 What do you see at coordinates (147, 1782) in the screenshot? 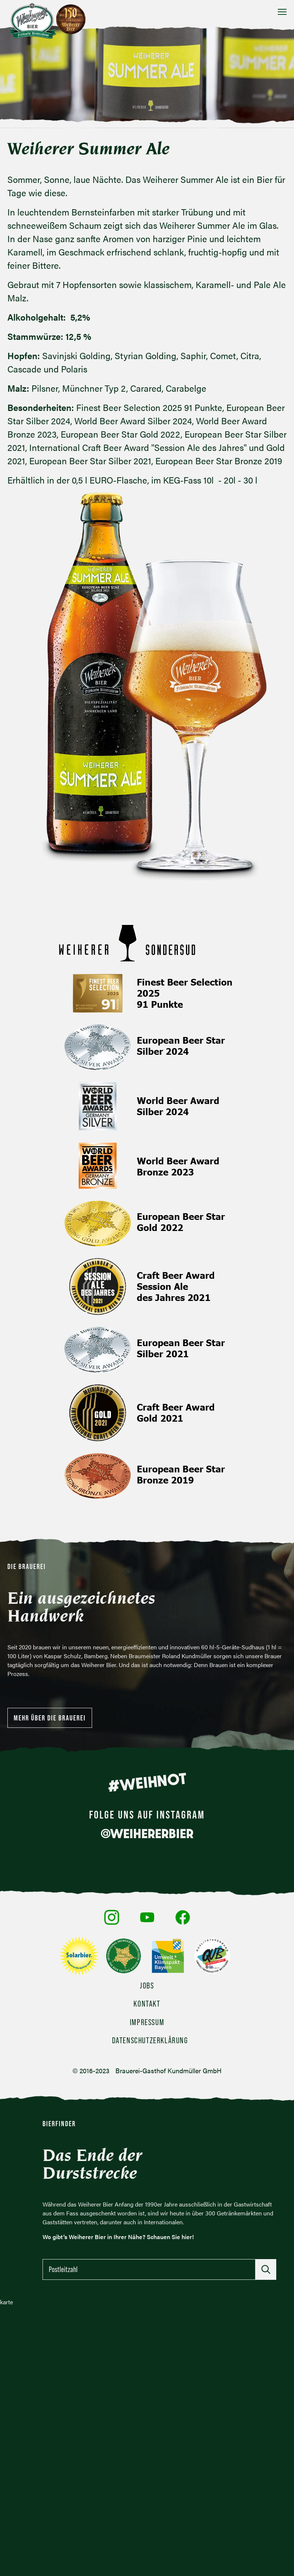
I see `#WEIHNOT` at bounding box center [147, 1782].